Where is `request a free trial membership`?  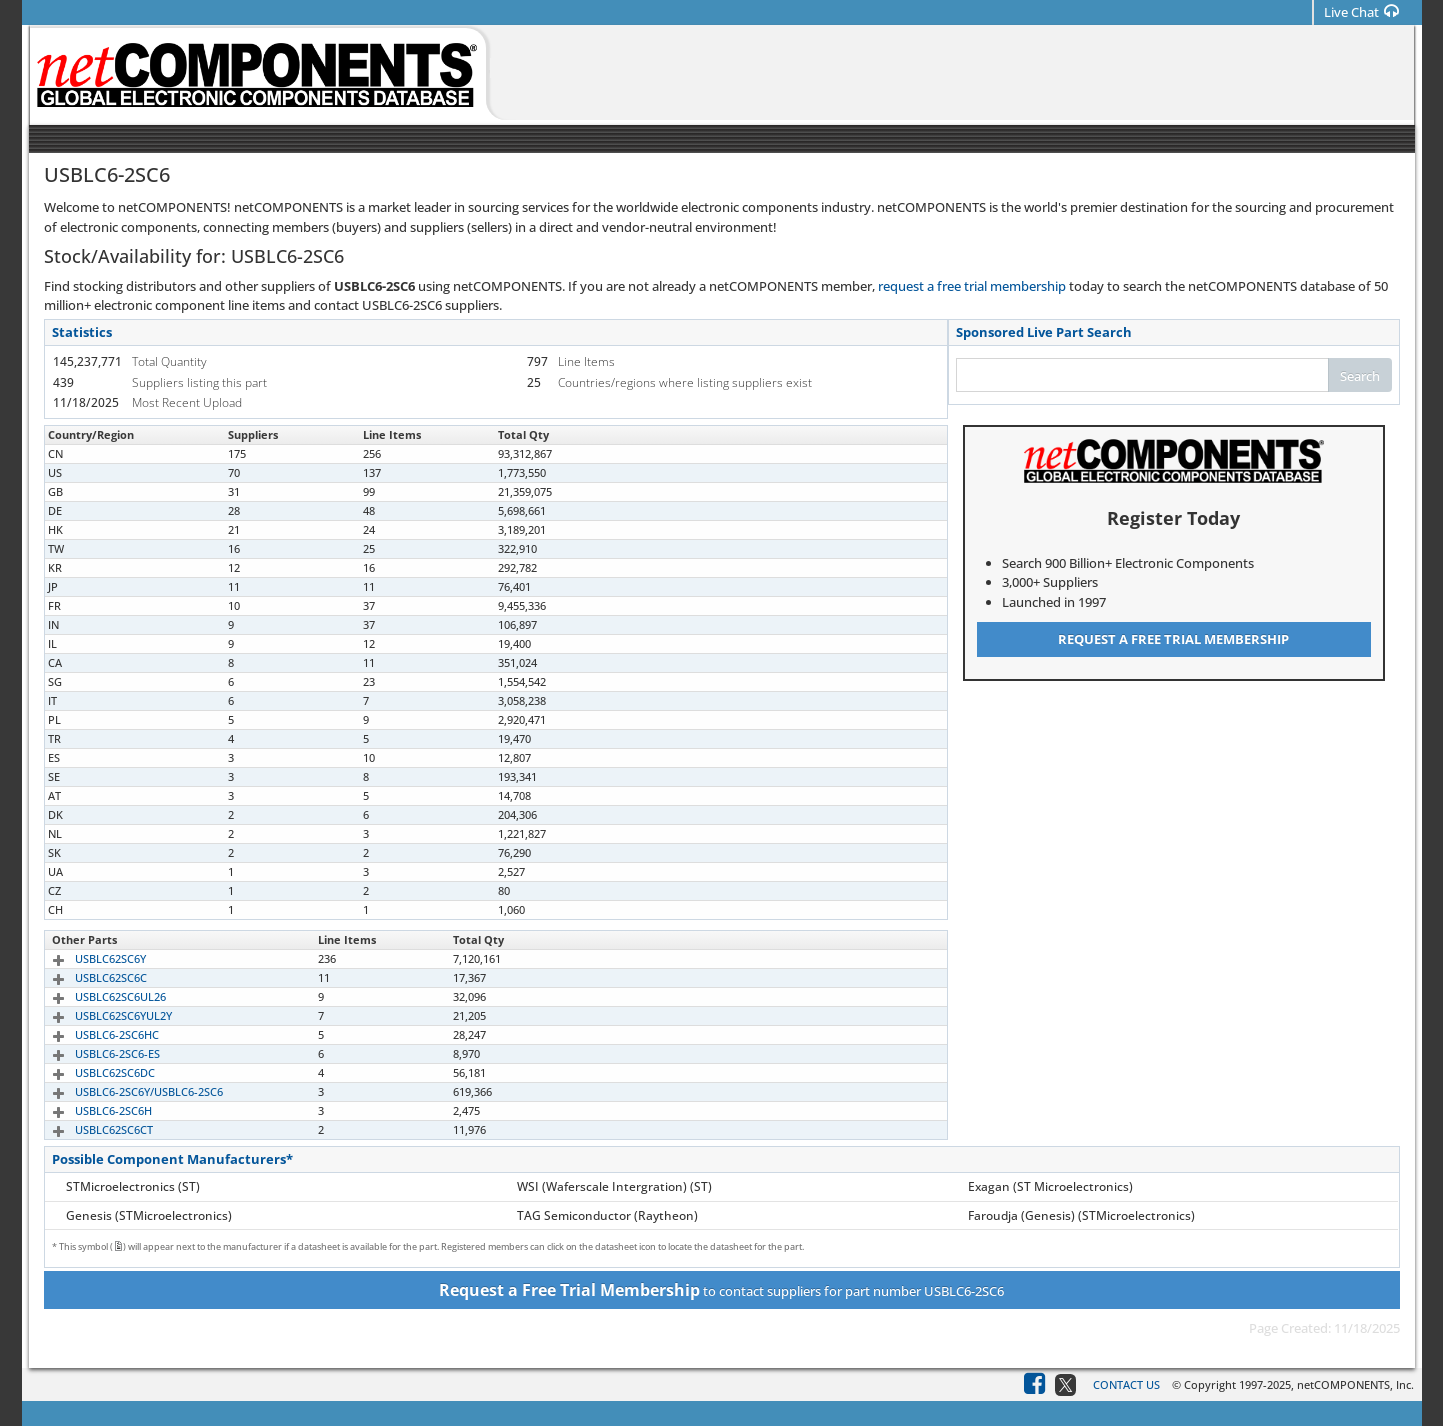
request a free trial membership is located at coordinates (972, 286).